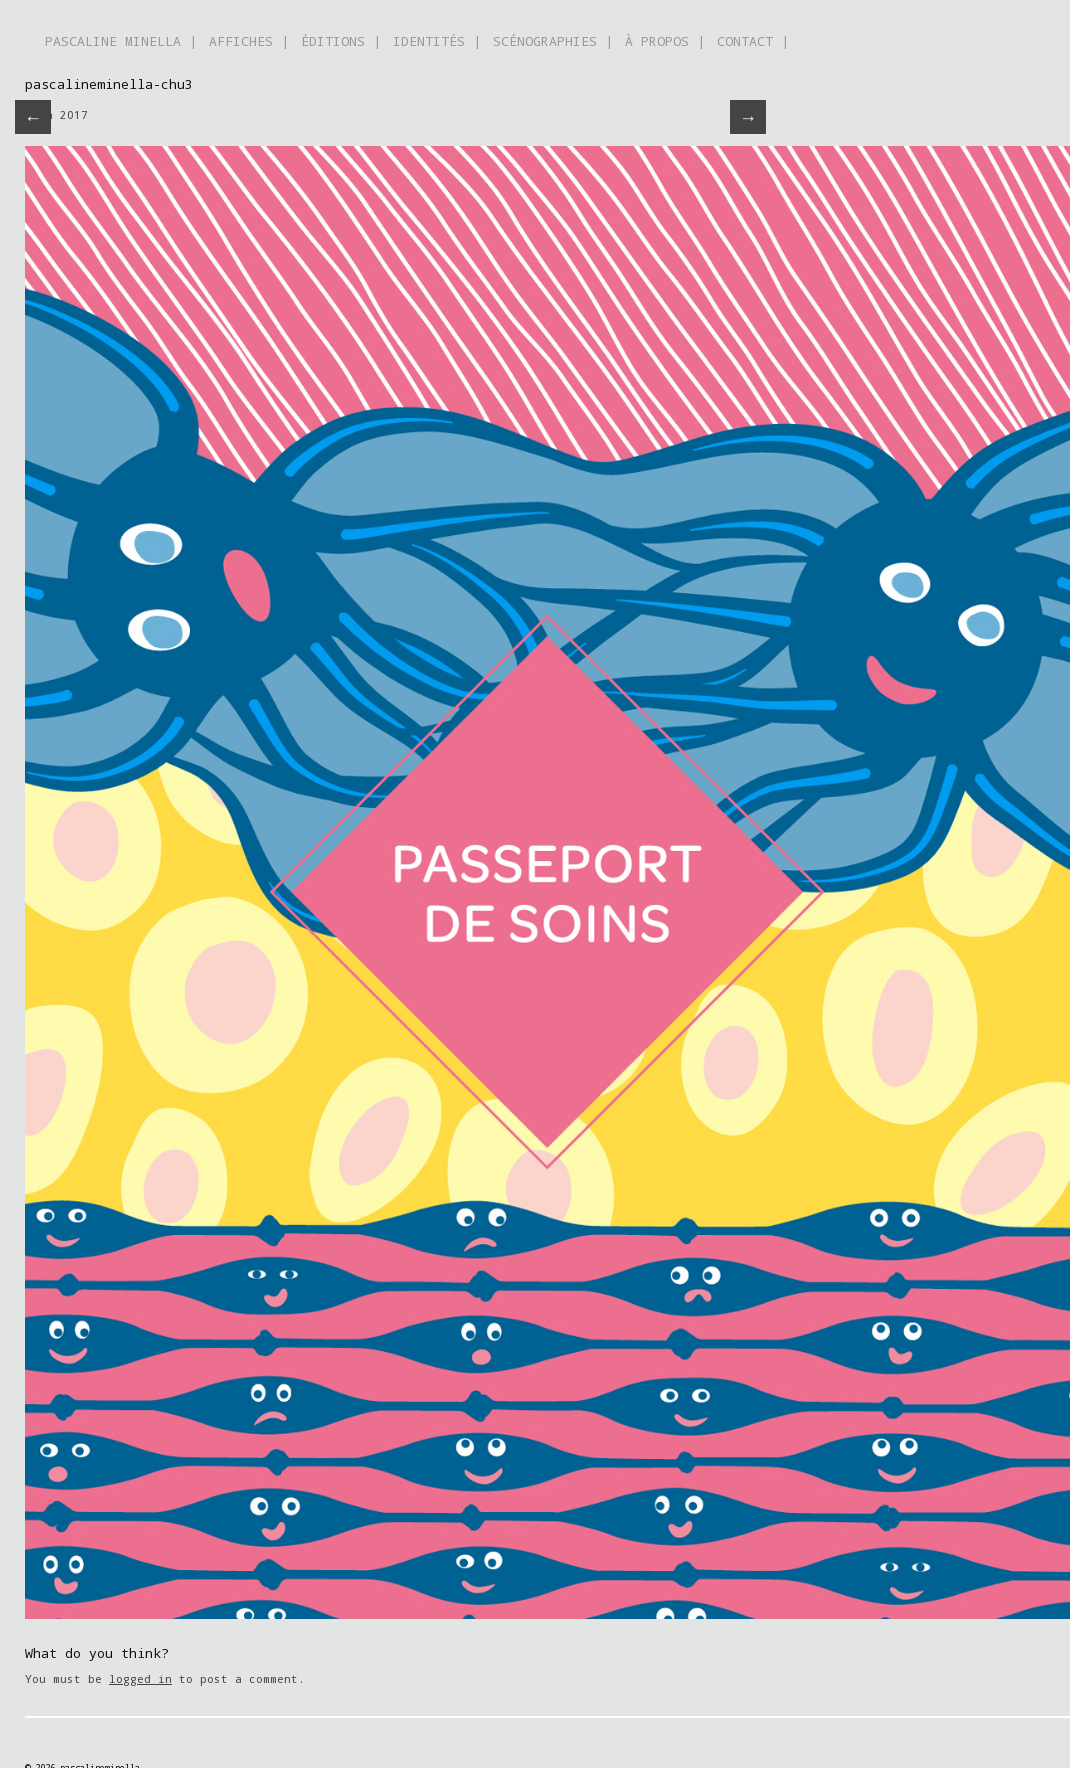 The width and height of the screenshot is (1070, 1768). Describe the element at coordinates (140, 1678) in the screenshot. I see `logged in` at that location.